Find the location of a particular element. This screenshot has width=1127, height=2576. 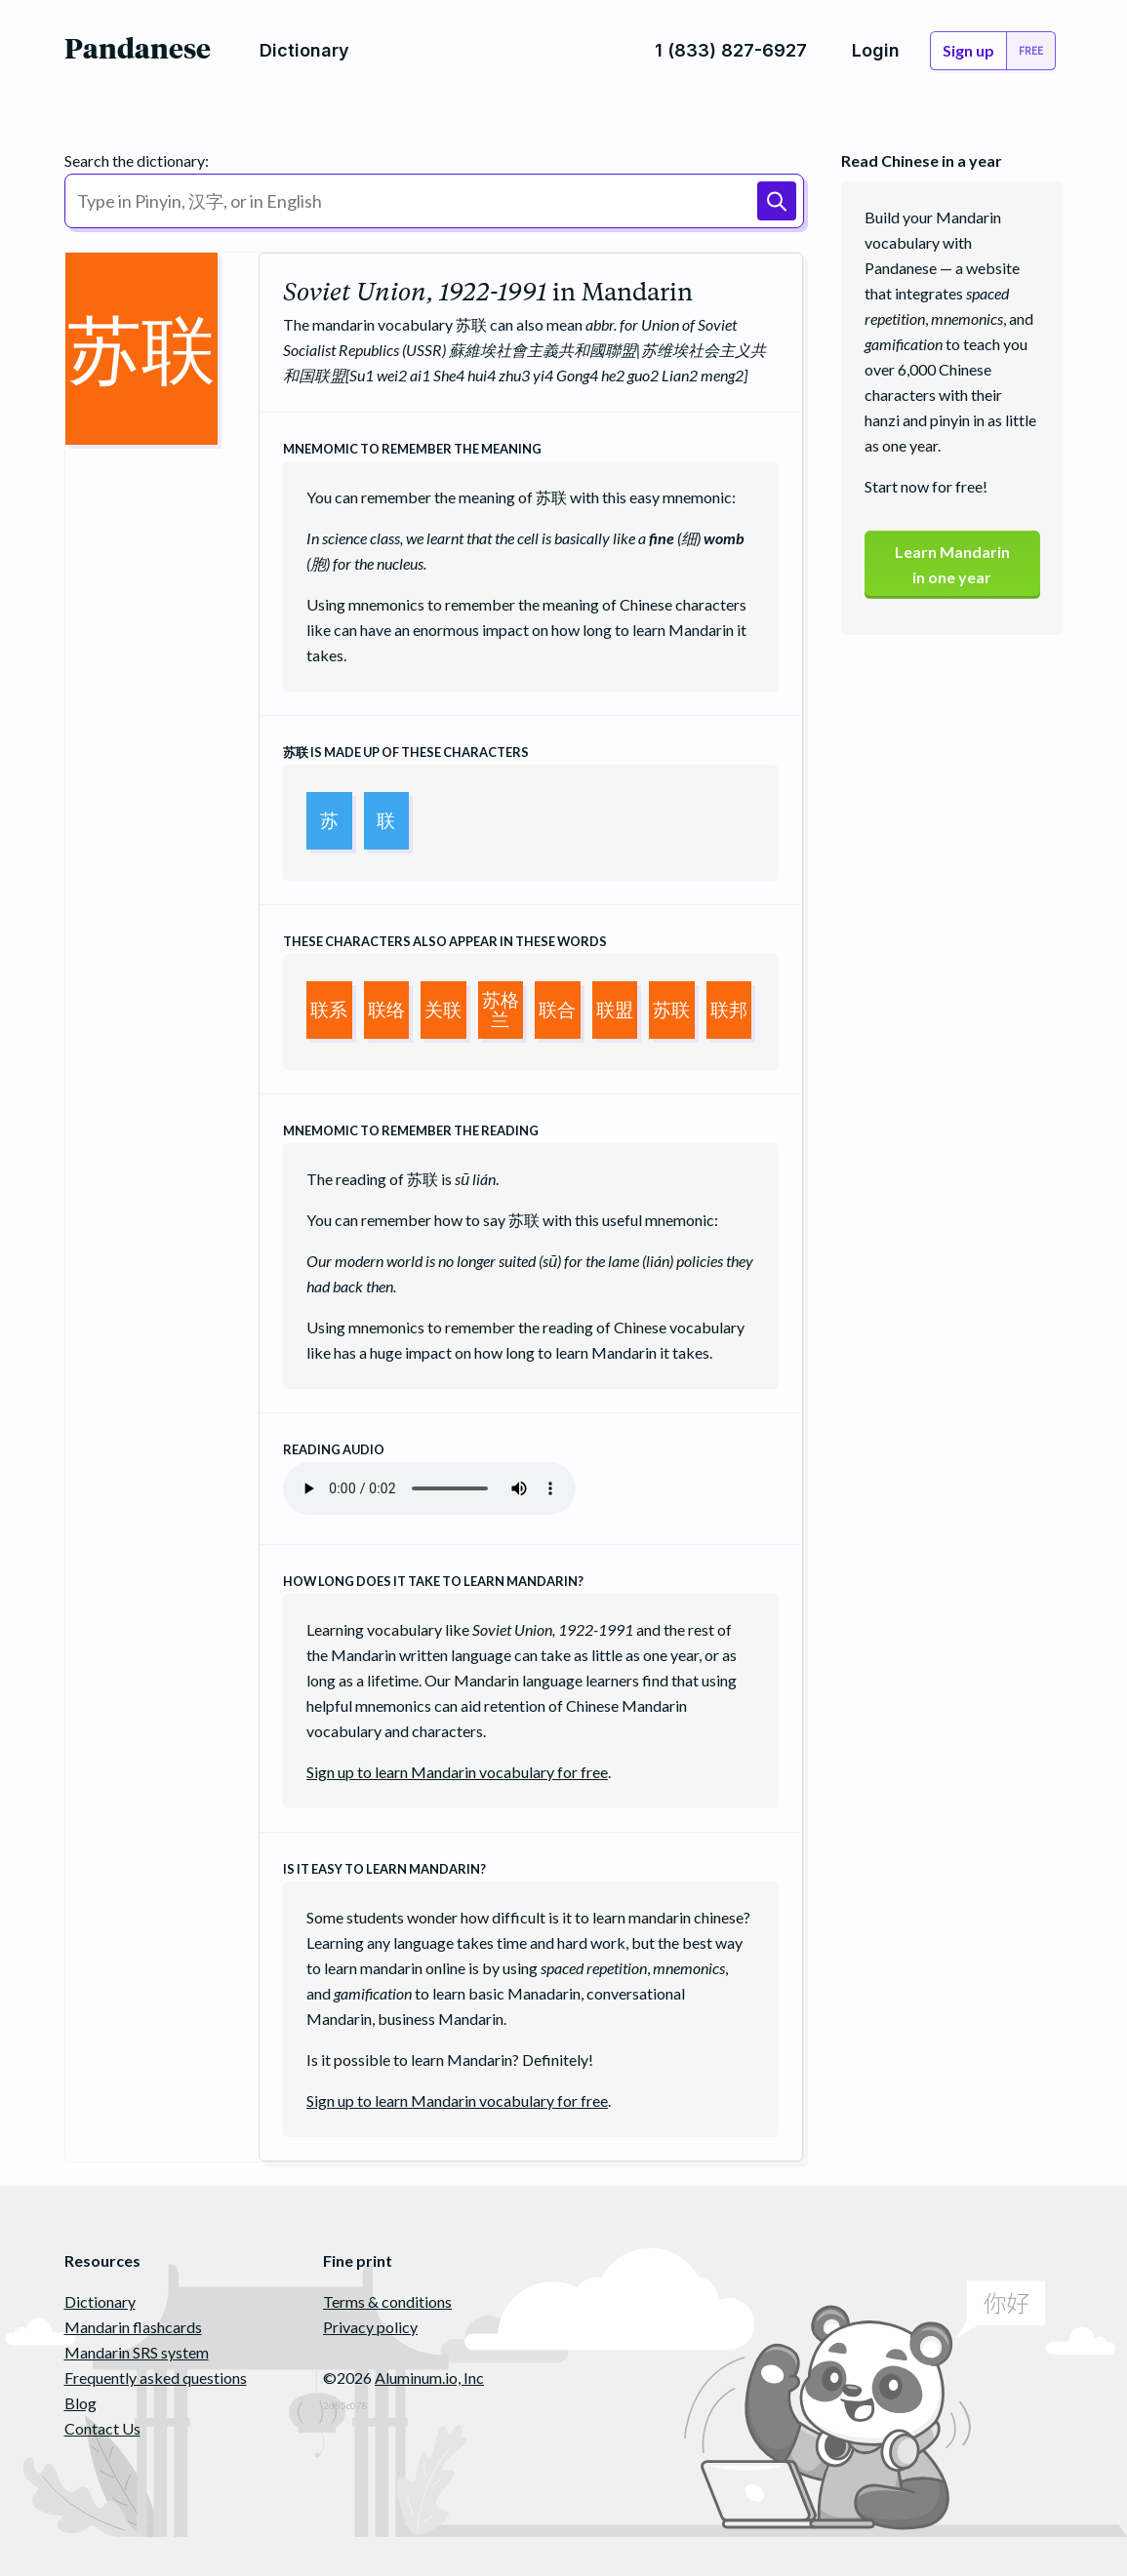

is made up of these characters is located at coordinates (406, 752).